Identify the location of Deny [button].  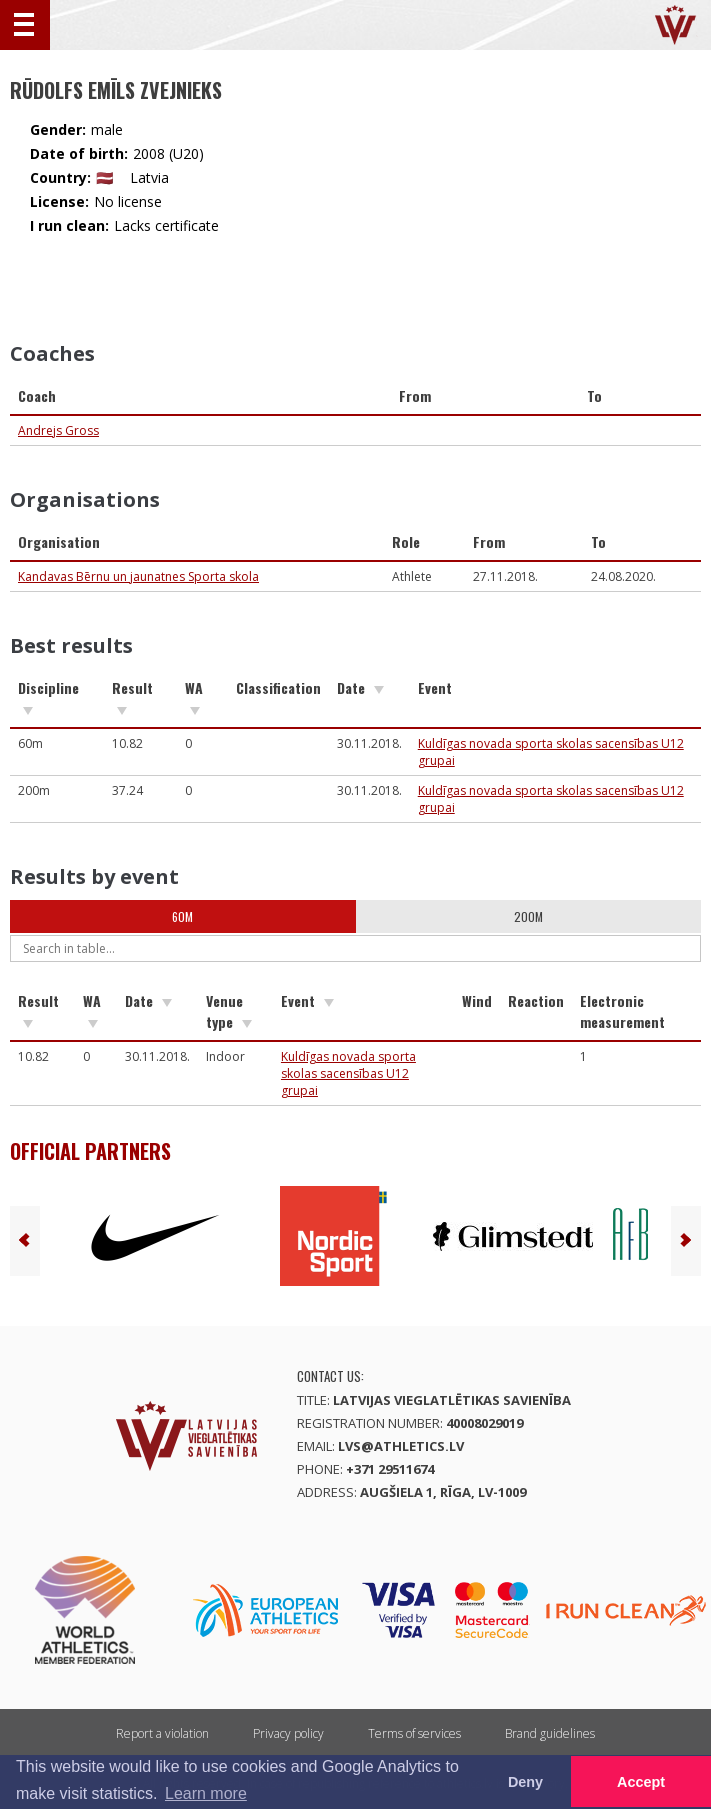
(525, 1782).